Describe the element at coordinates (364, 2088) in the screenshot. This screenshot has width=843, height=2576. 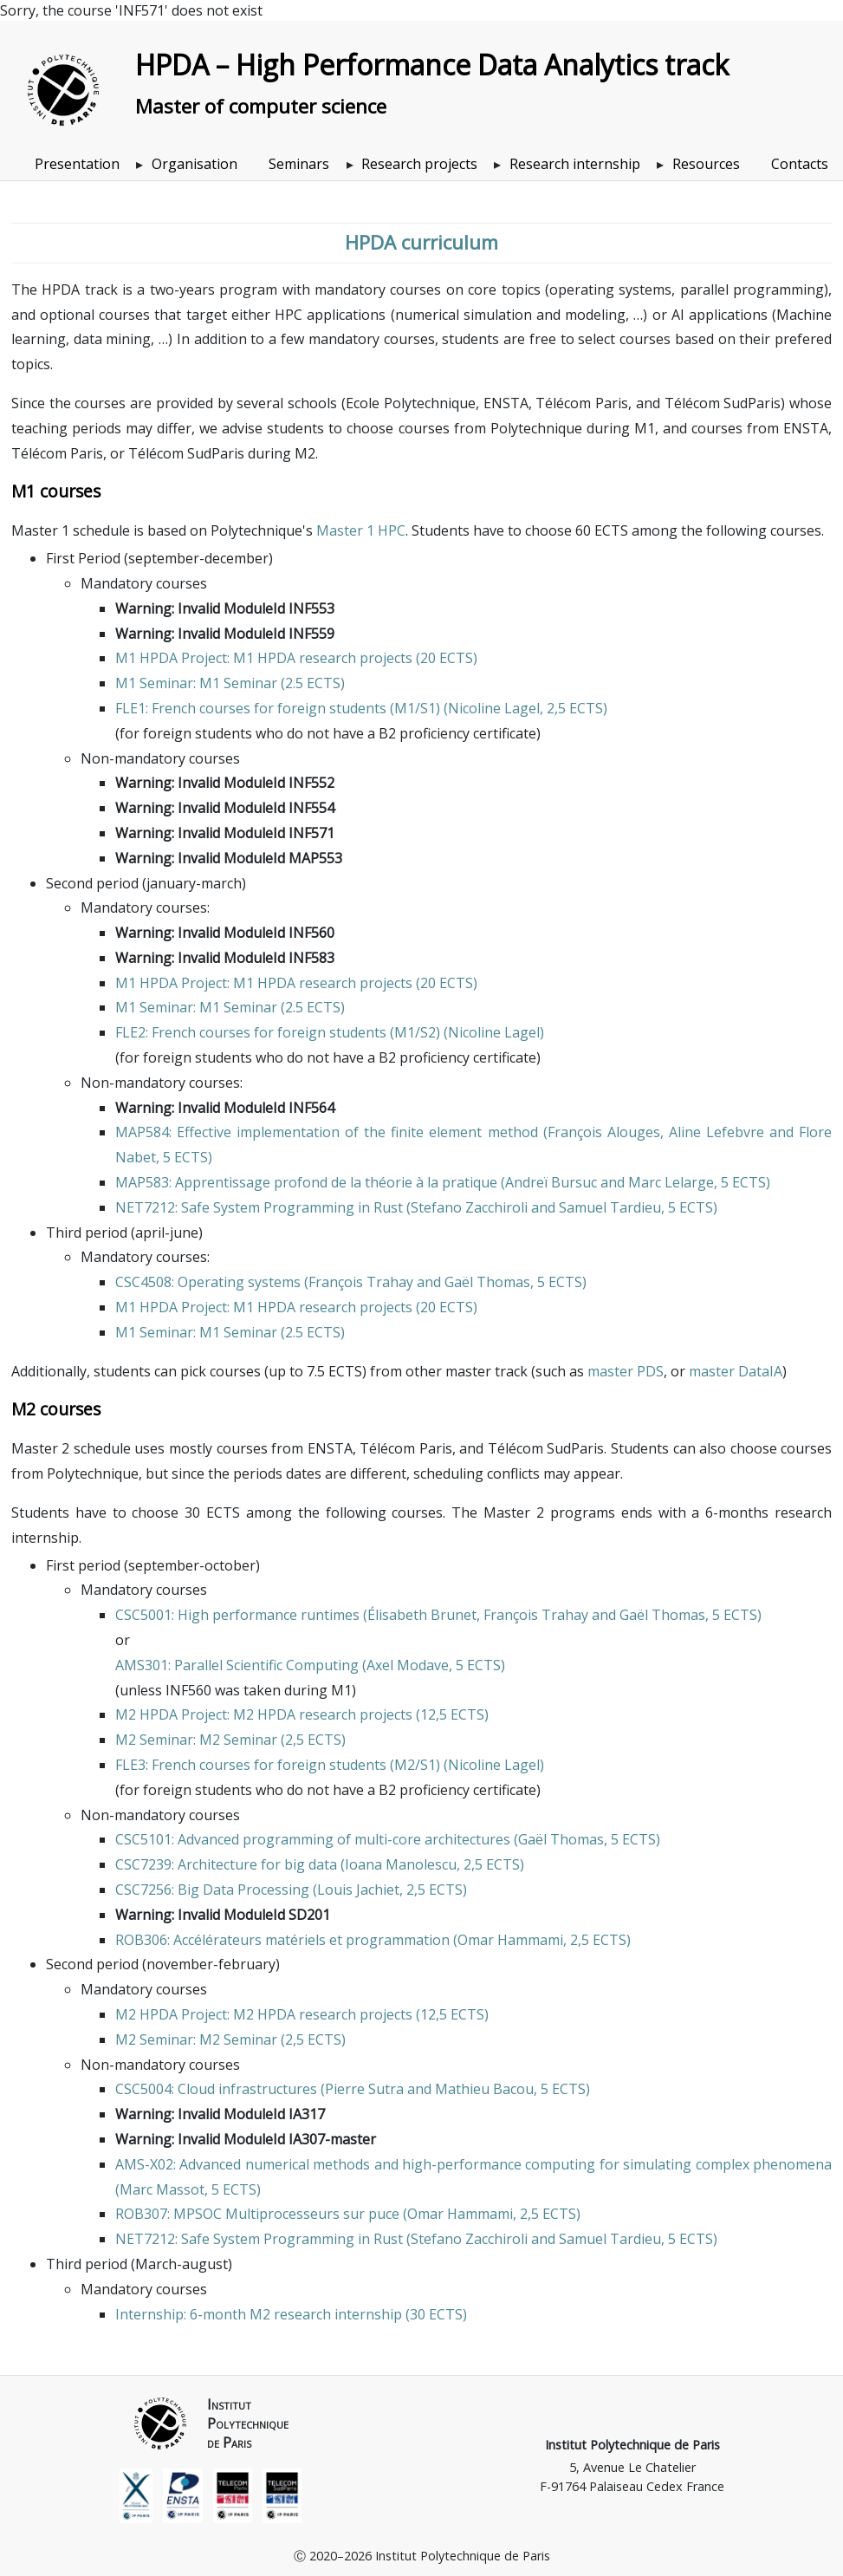
I see `Pierre Sutra` at that location.